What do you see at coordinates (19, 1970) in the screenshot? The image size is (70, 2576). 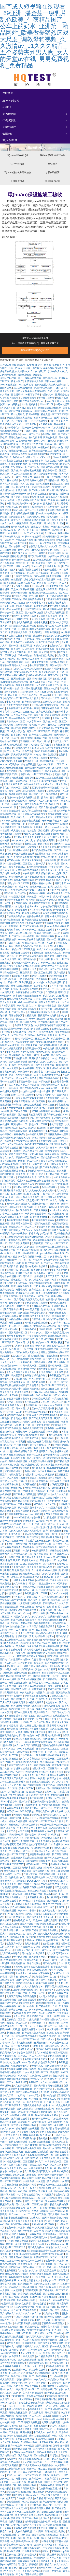 I see `黄免费观看` at bounding box center [19, 1970].